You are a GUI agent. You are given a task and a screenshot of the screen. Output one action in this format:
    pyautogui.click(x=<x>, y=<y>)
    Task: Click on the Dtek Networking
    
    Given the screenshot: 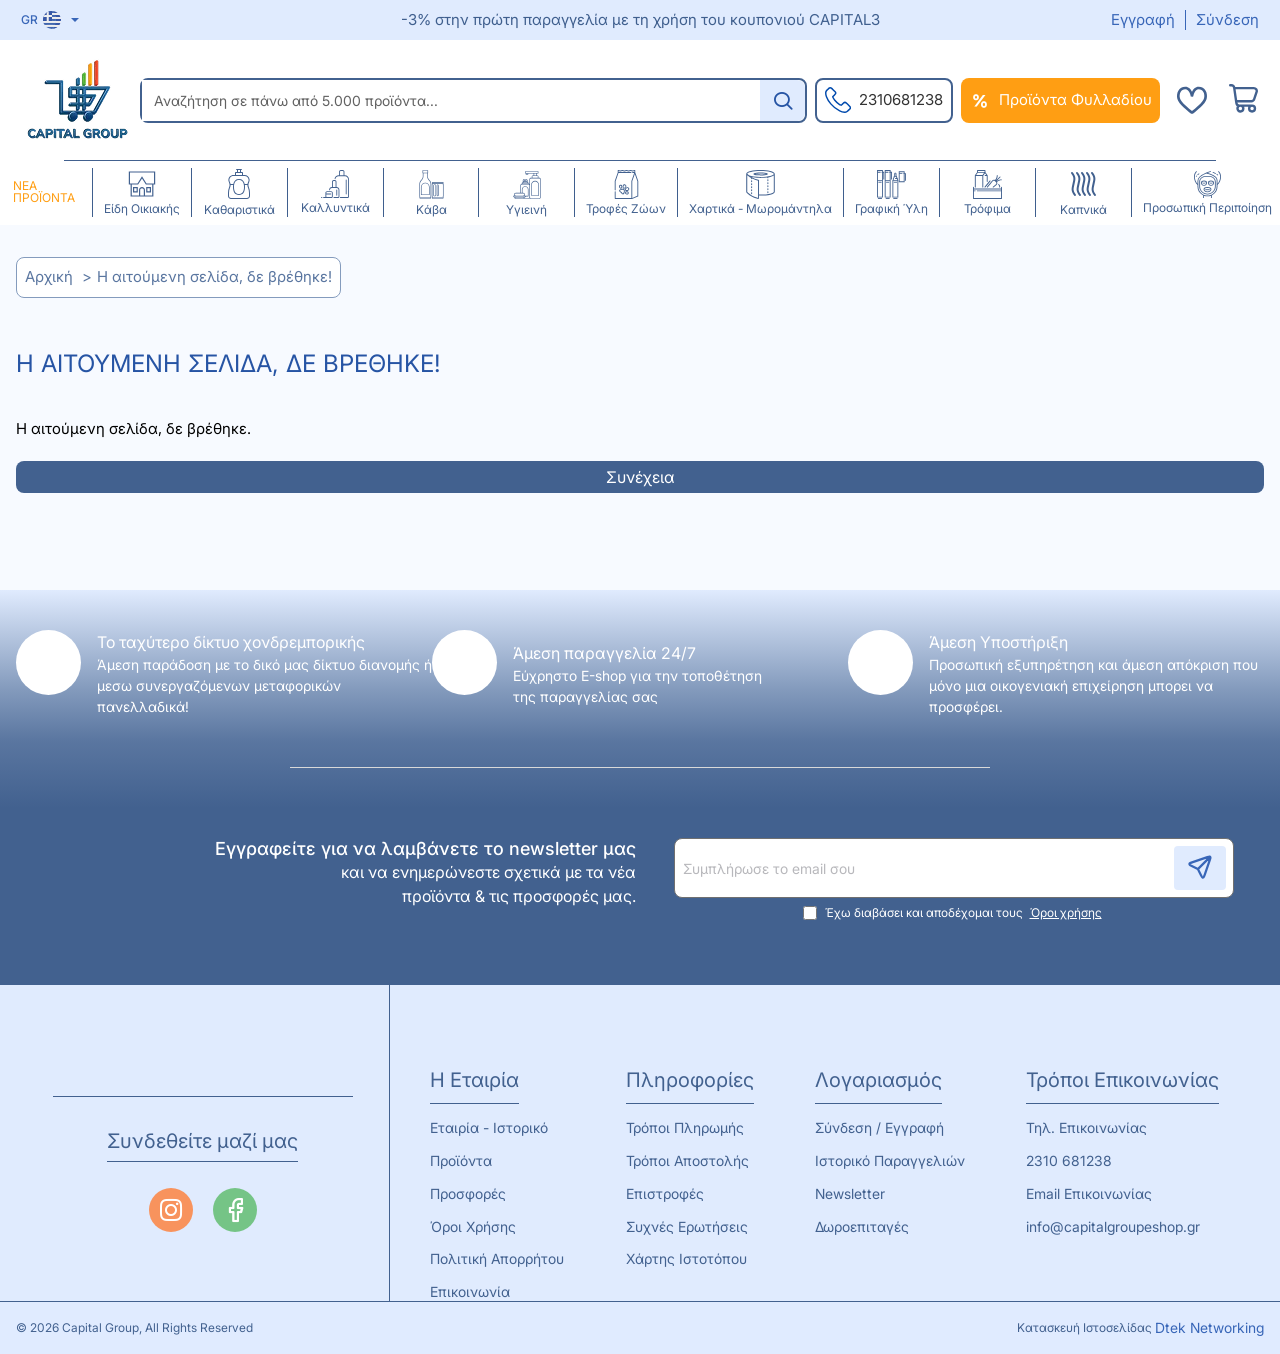 What is the action you would take?
    pyautogui.click(x=1205, y=1325)
    